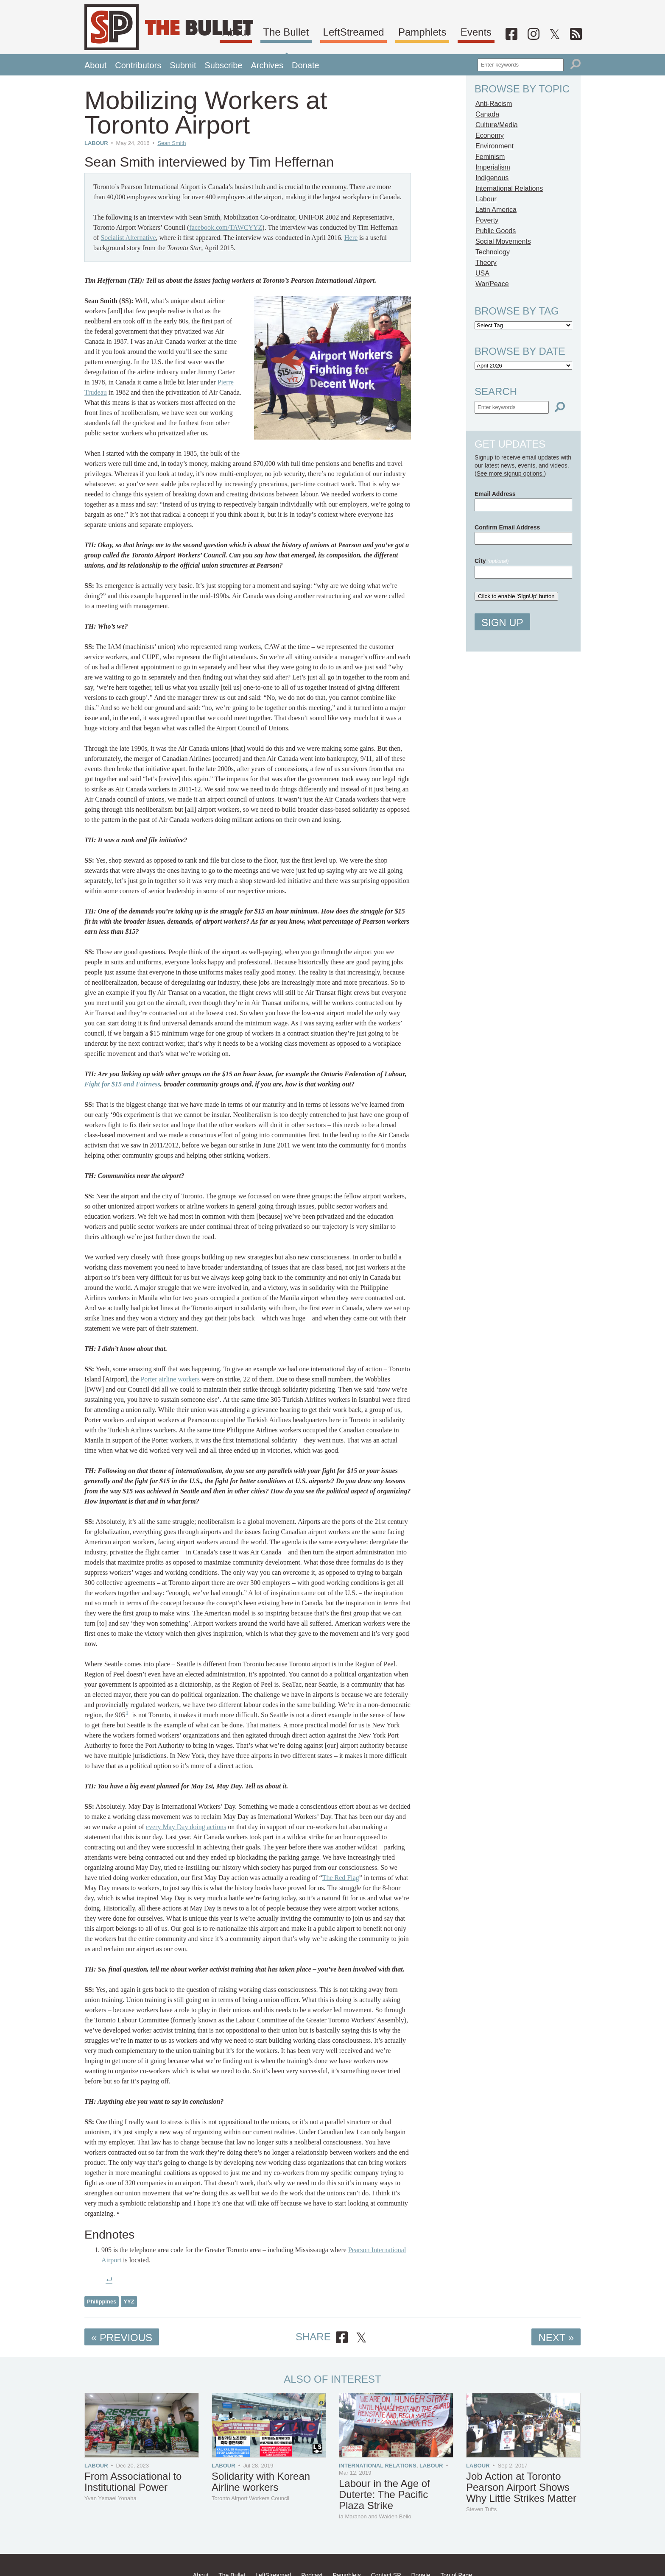 The width and height of the screenshot is (665, 2576). What do you see at coordinates (186, 1826) in the screenshot?
I see `every May Day doing actions` at bounding box center [186, 1826].